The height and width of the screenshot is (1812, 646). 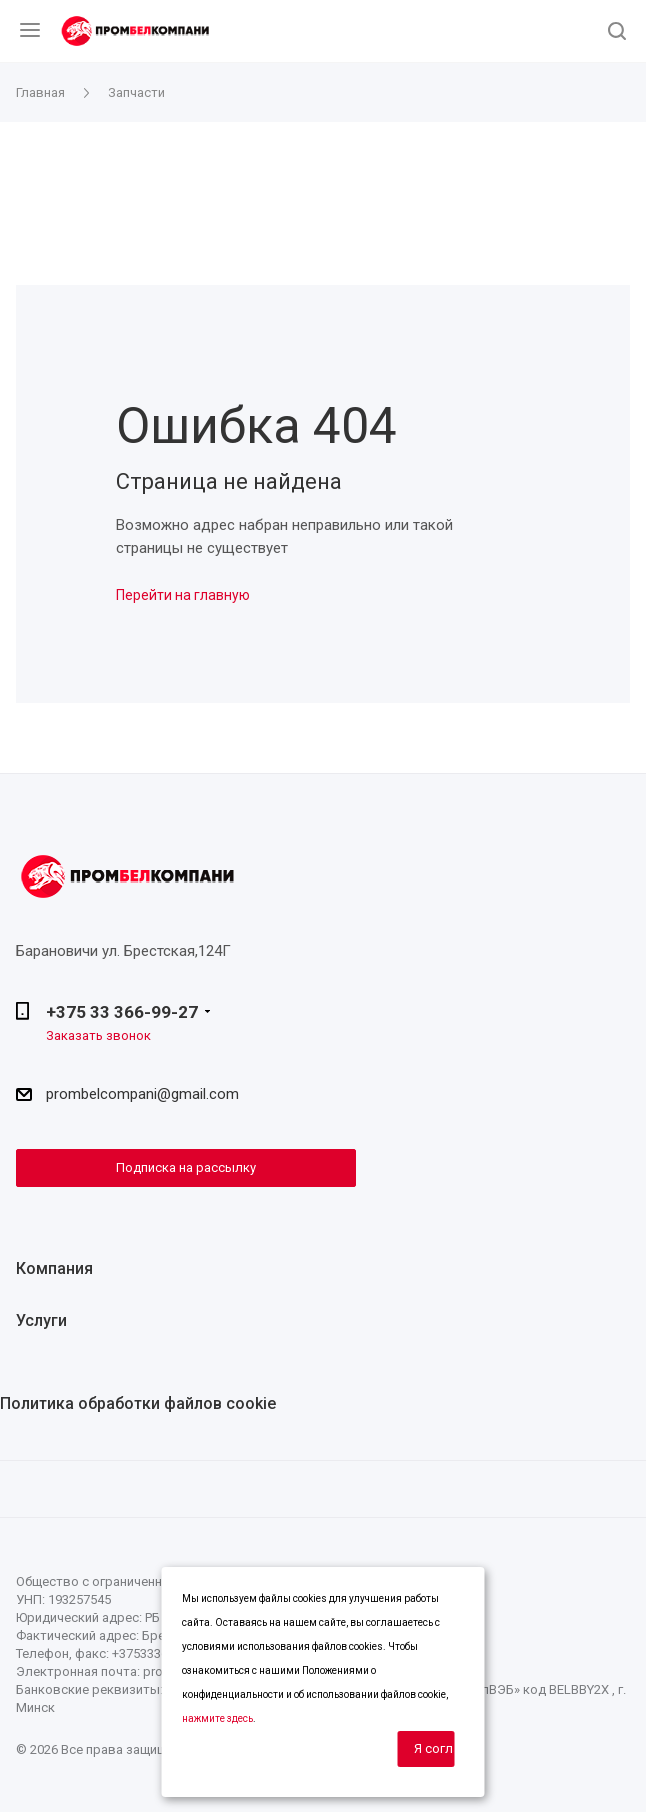 What do you see at coordinates (183, 595) in the screenshot?
I see `Перейти на главную` at bounding box center [183, 595].